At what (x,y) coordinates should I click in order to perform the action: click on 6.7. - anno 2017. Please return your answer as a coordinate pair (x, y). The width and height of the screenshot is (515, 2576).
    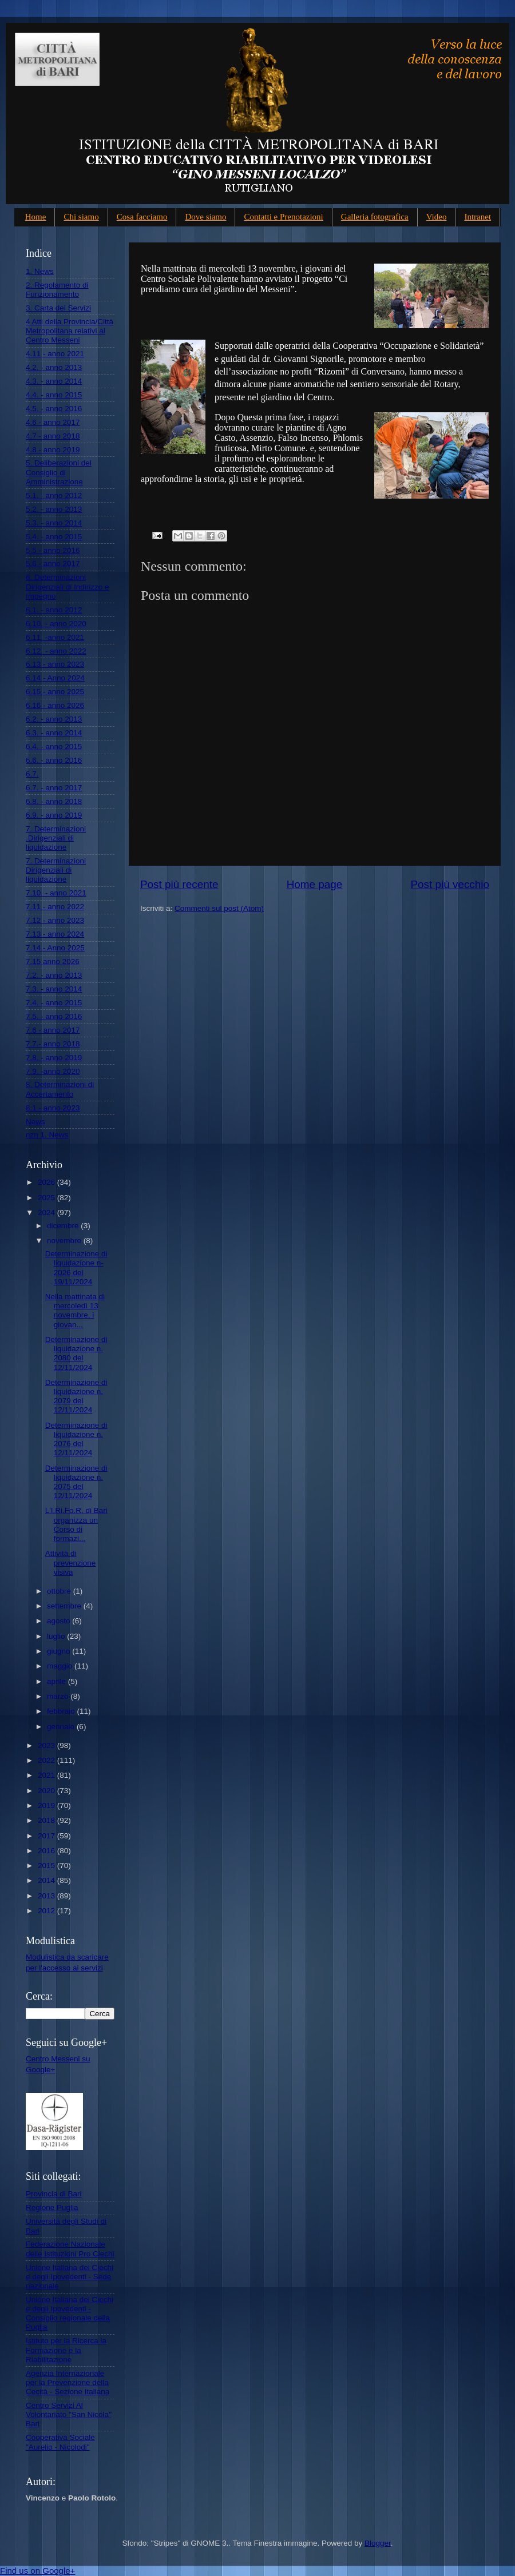
    Looking at the image, I should click on (54, 787).